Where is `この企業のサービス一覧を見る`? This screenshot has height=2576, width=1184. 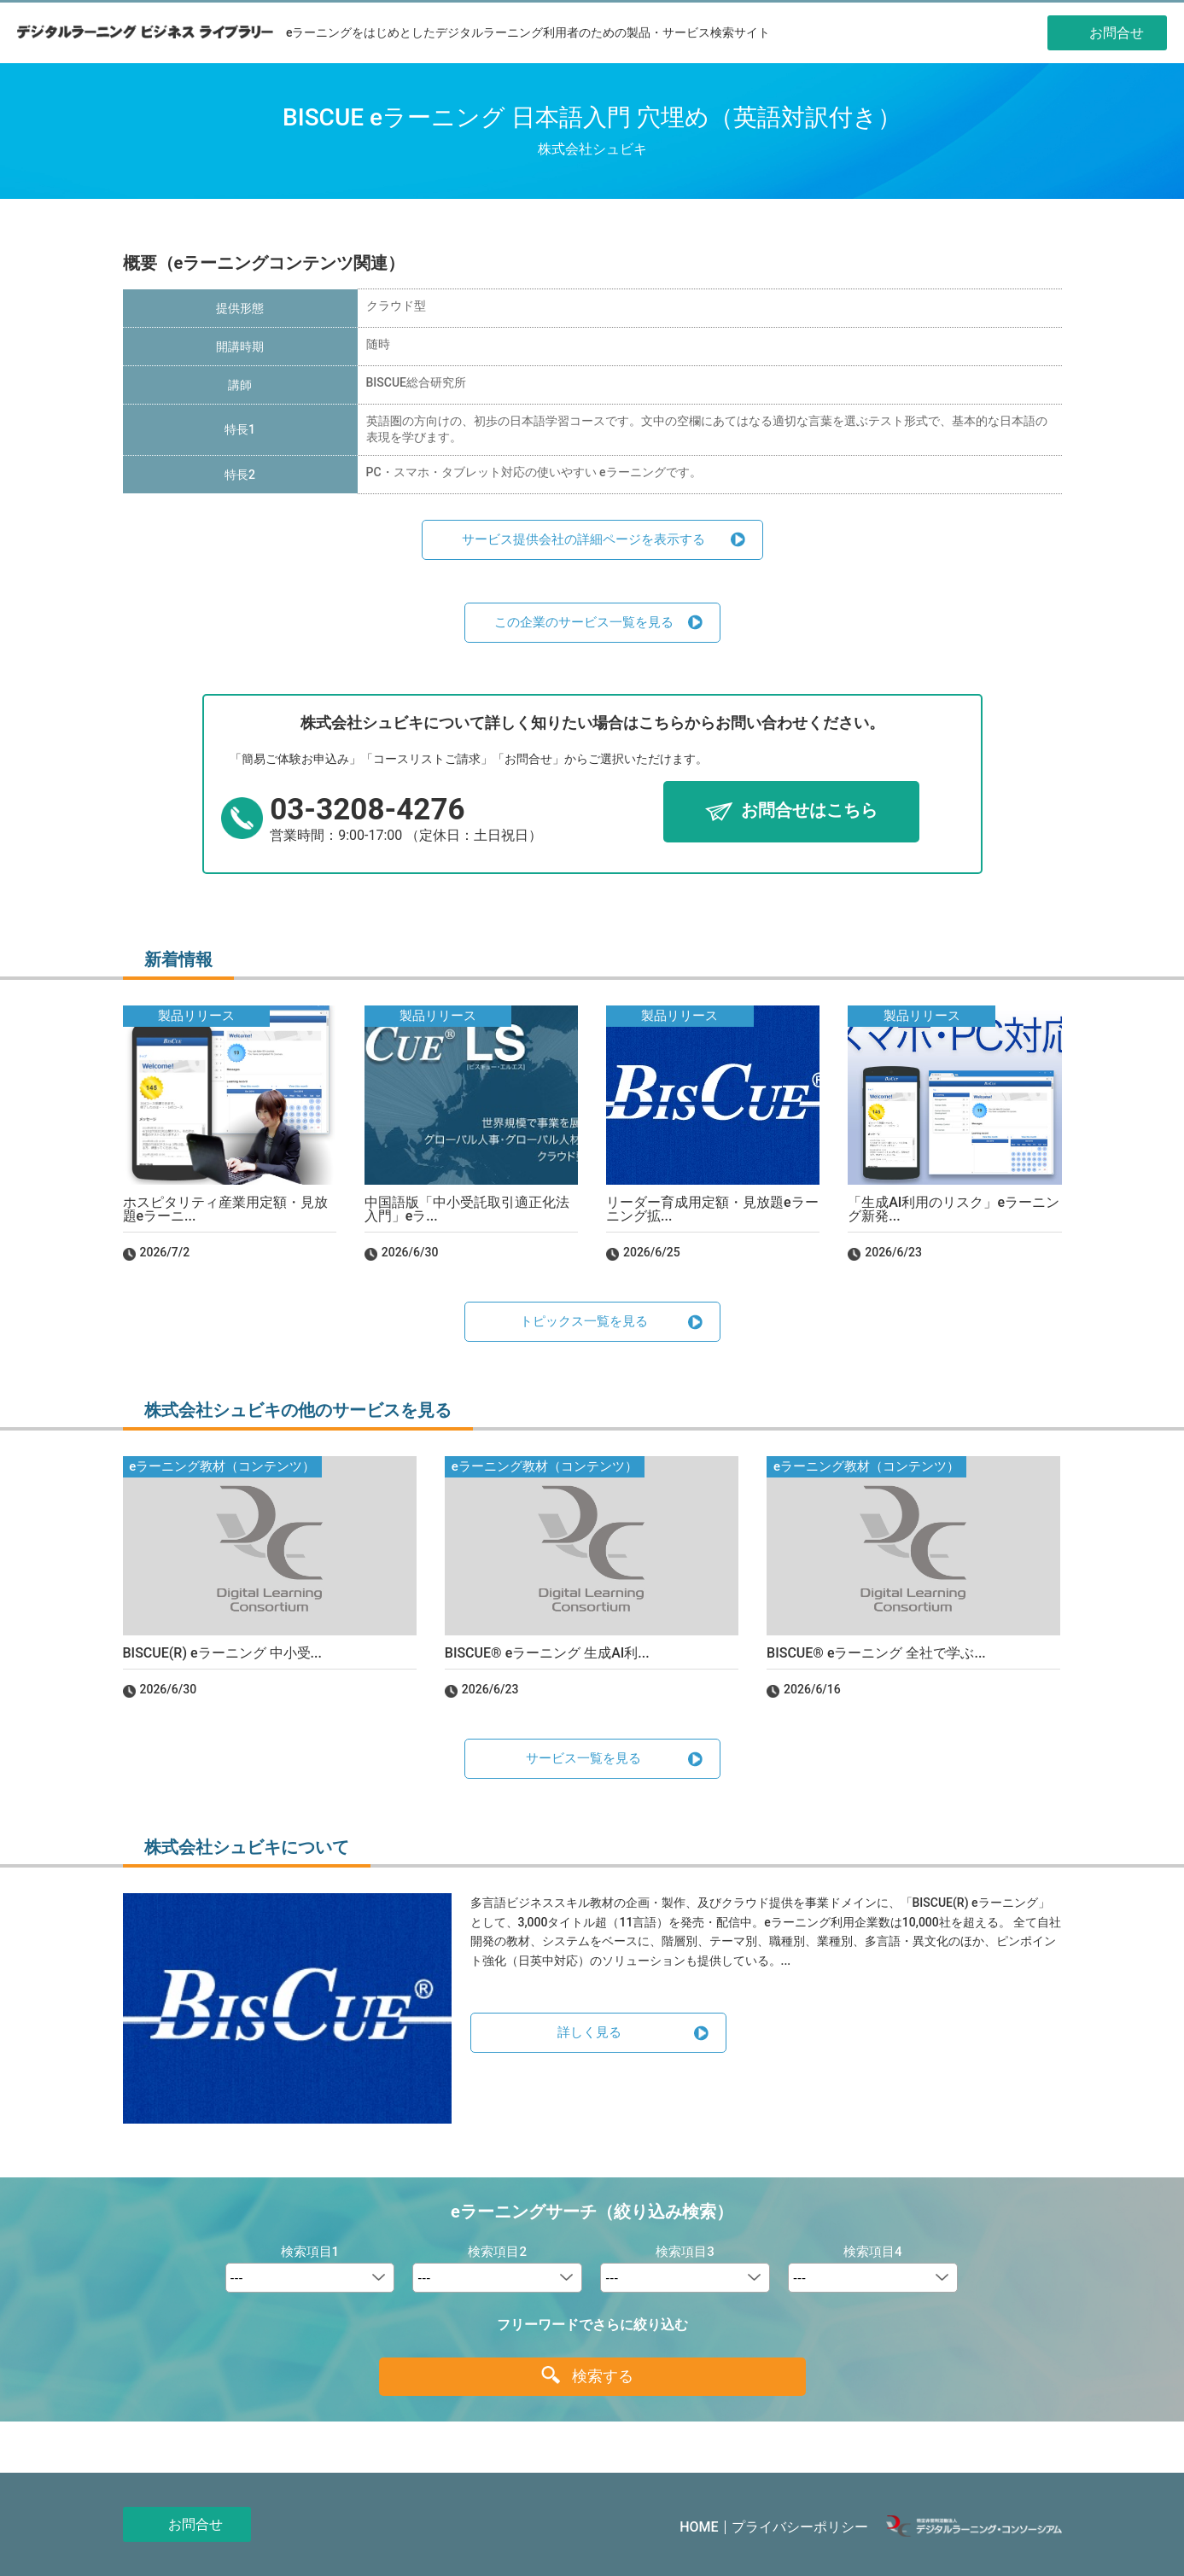 この企業のサービス一覧を見る is located at coordinates (584, 622).